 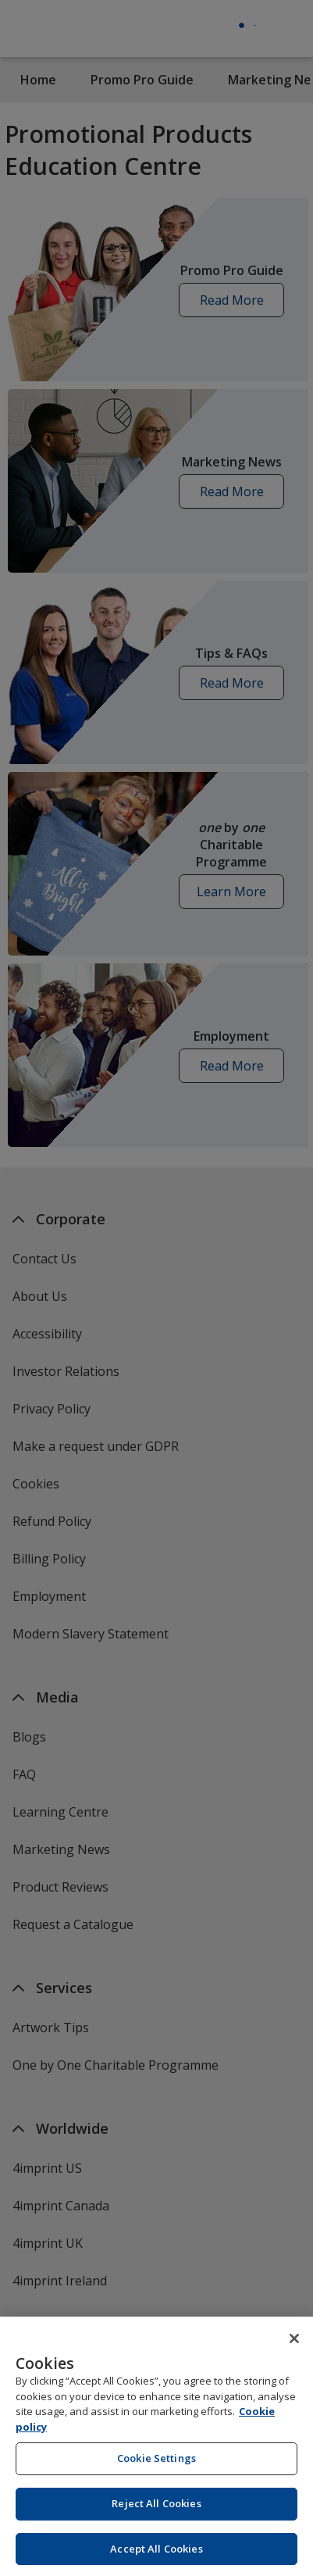 What do you see at coordinates (156, 2517) in the screenshot?
I see `Reject All Cookies` at bounding box center [156, 2517].